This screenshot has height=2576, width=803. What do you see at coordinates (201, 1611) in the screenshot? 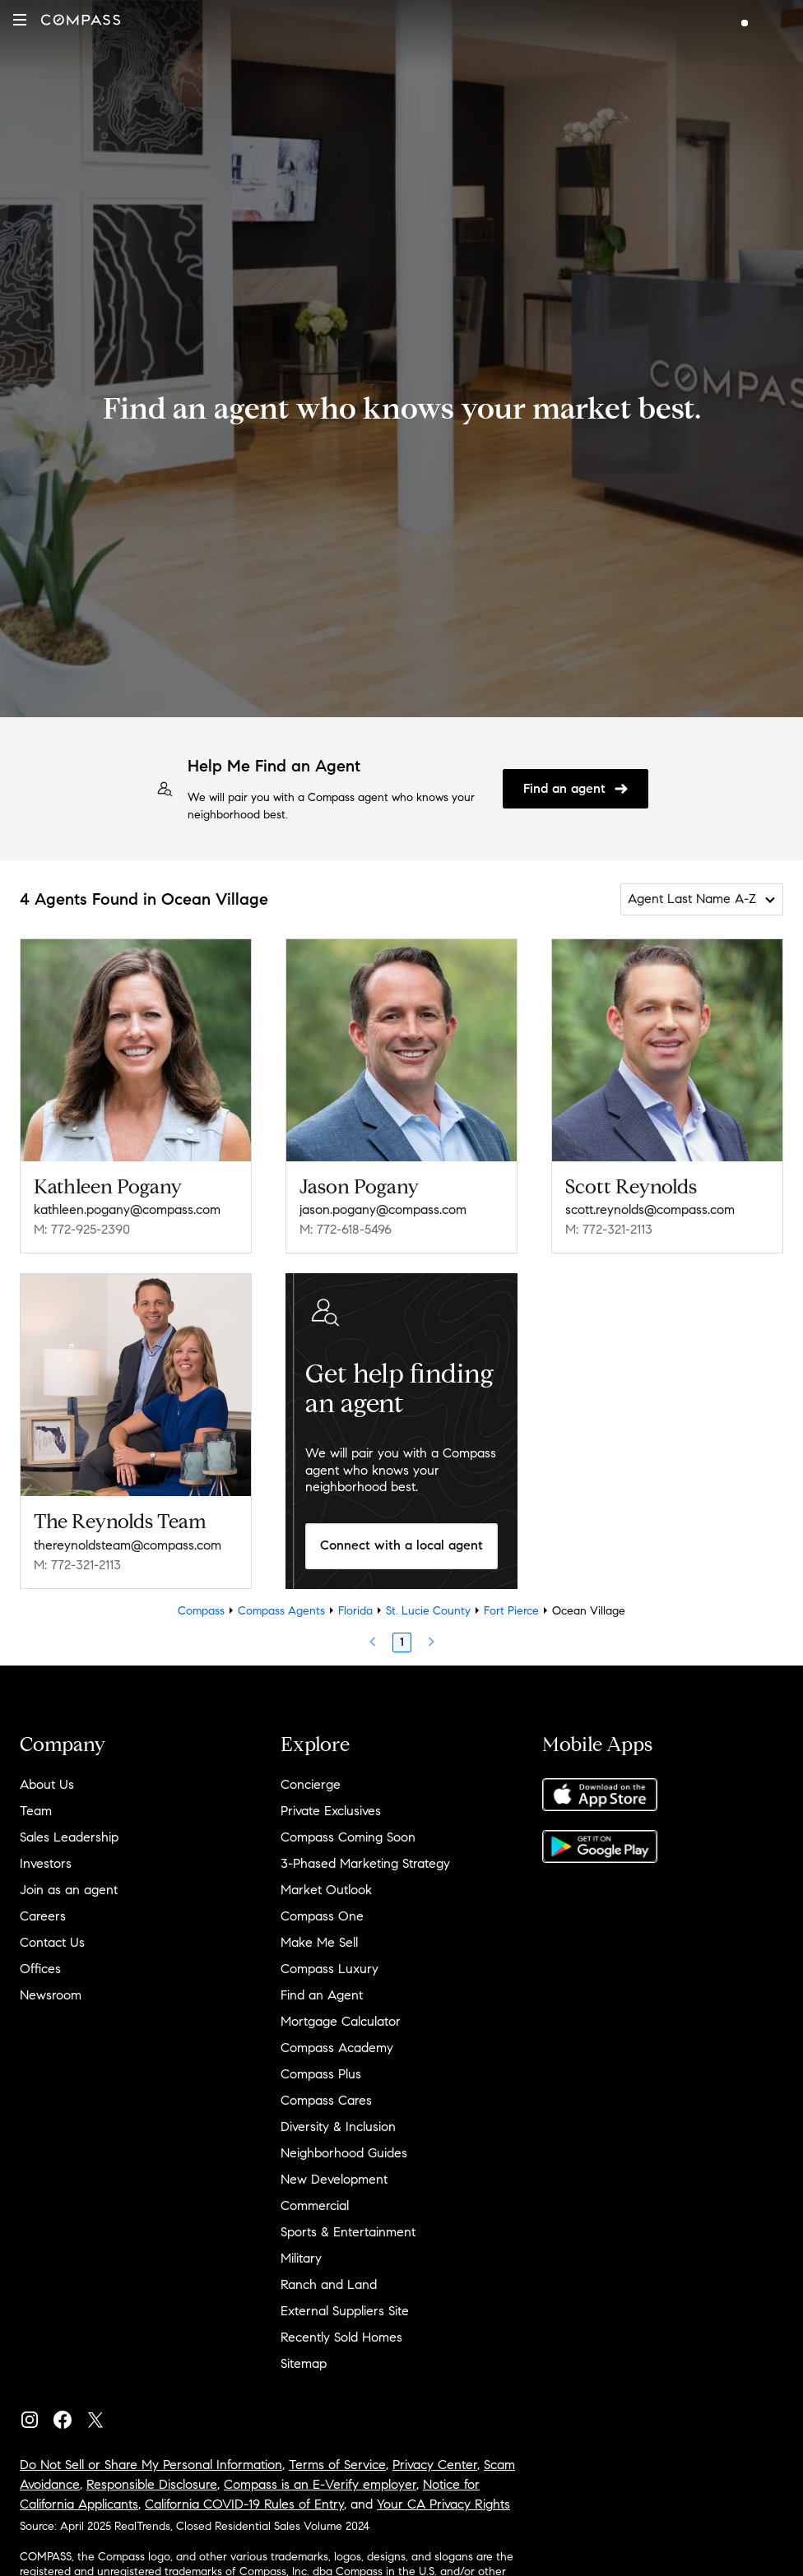
I see `Compass` at bounding box center [201, 1611].